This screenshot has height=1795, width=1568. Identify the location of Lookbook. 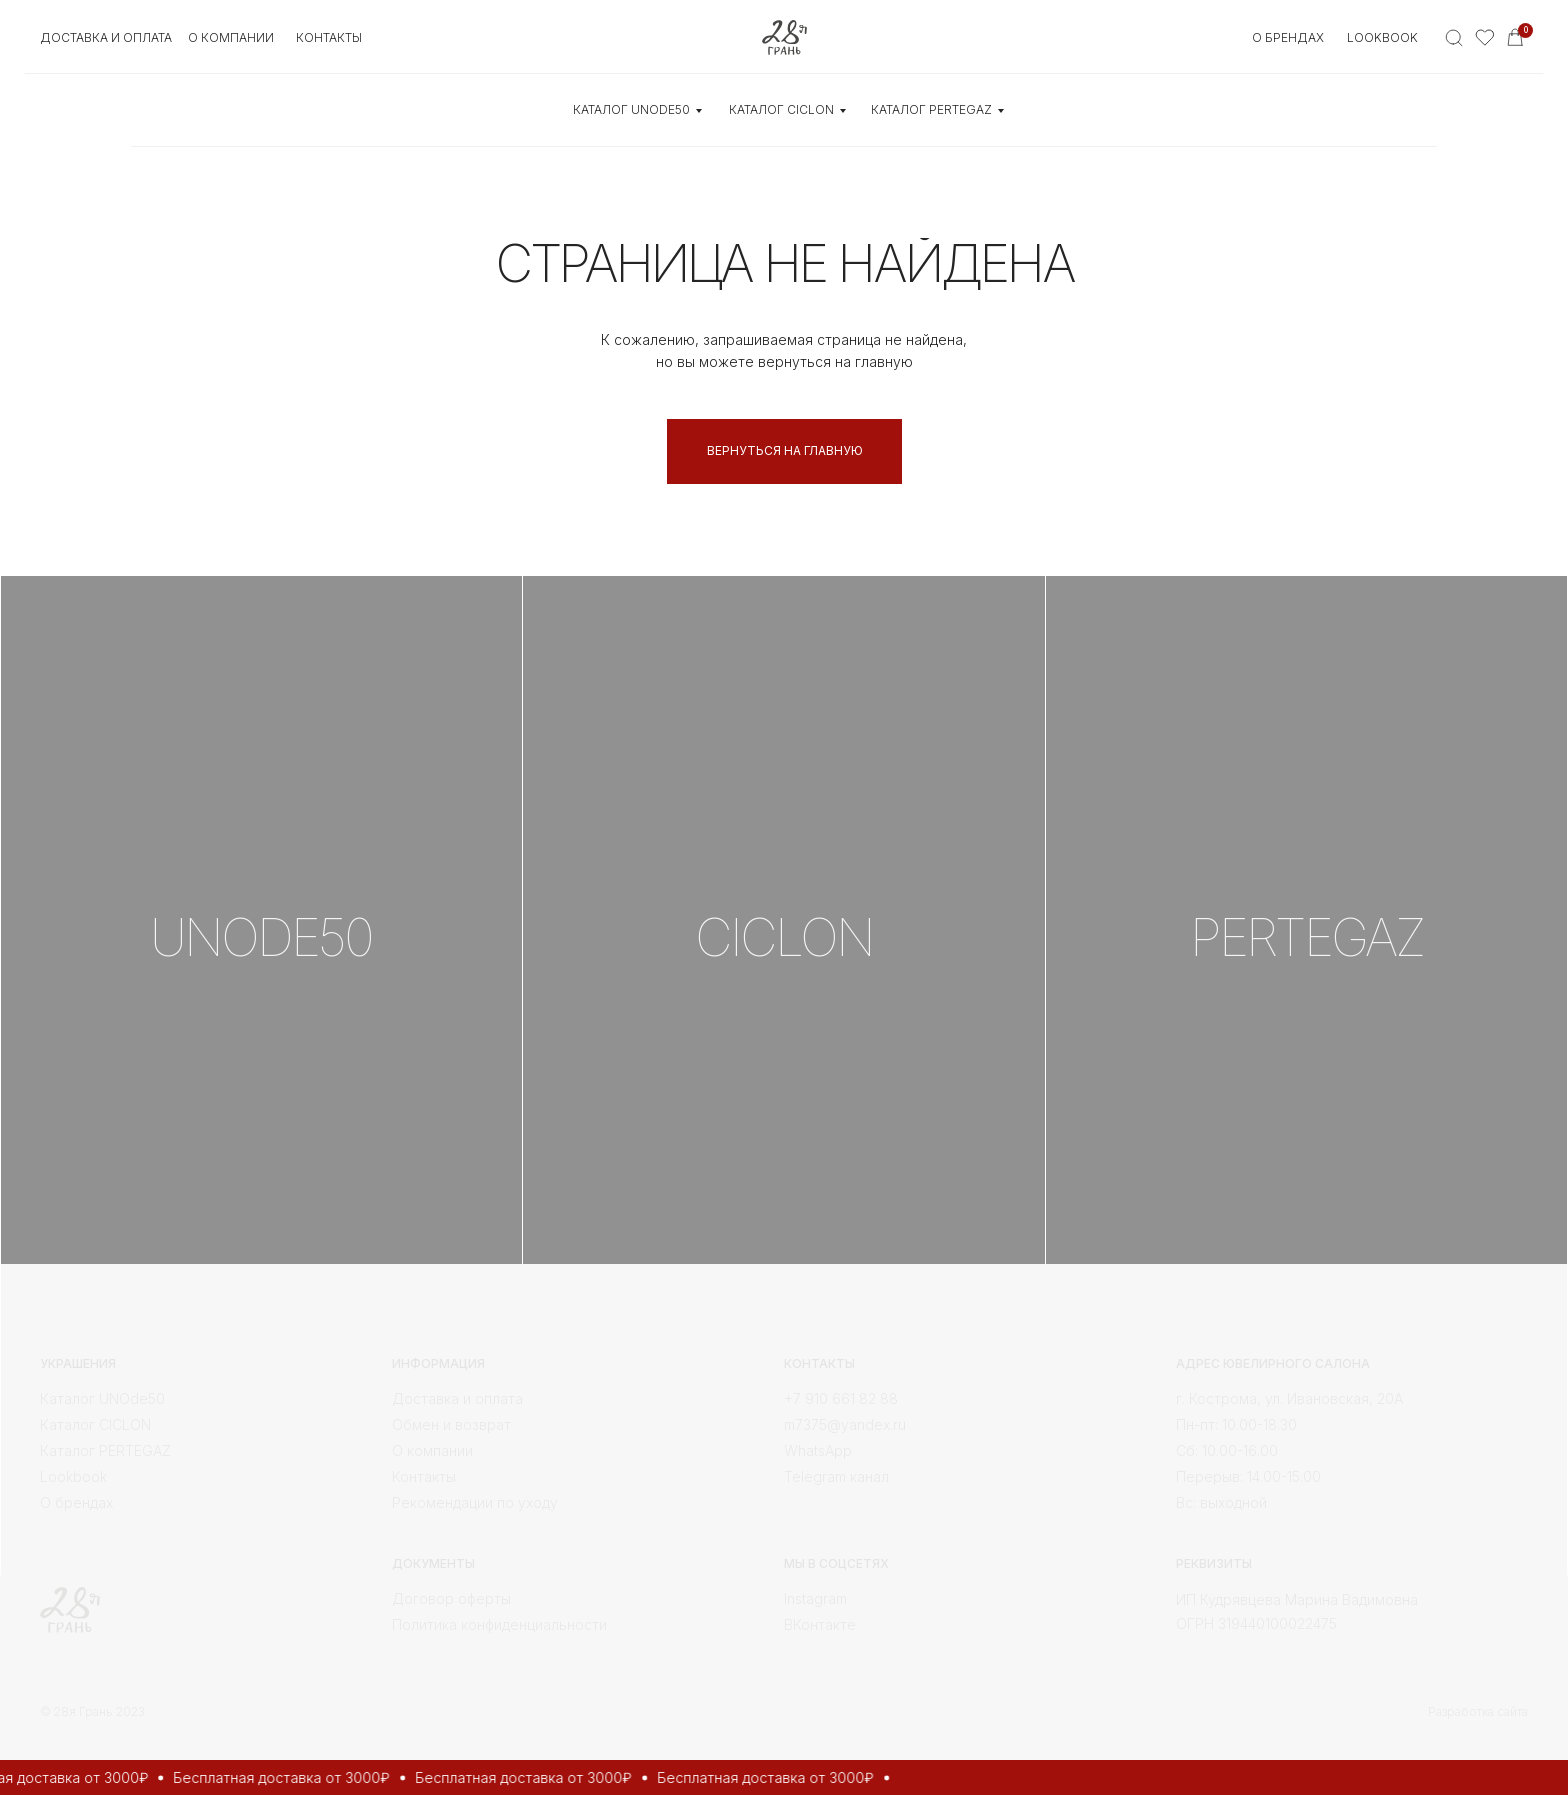
(1382, 37).